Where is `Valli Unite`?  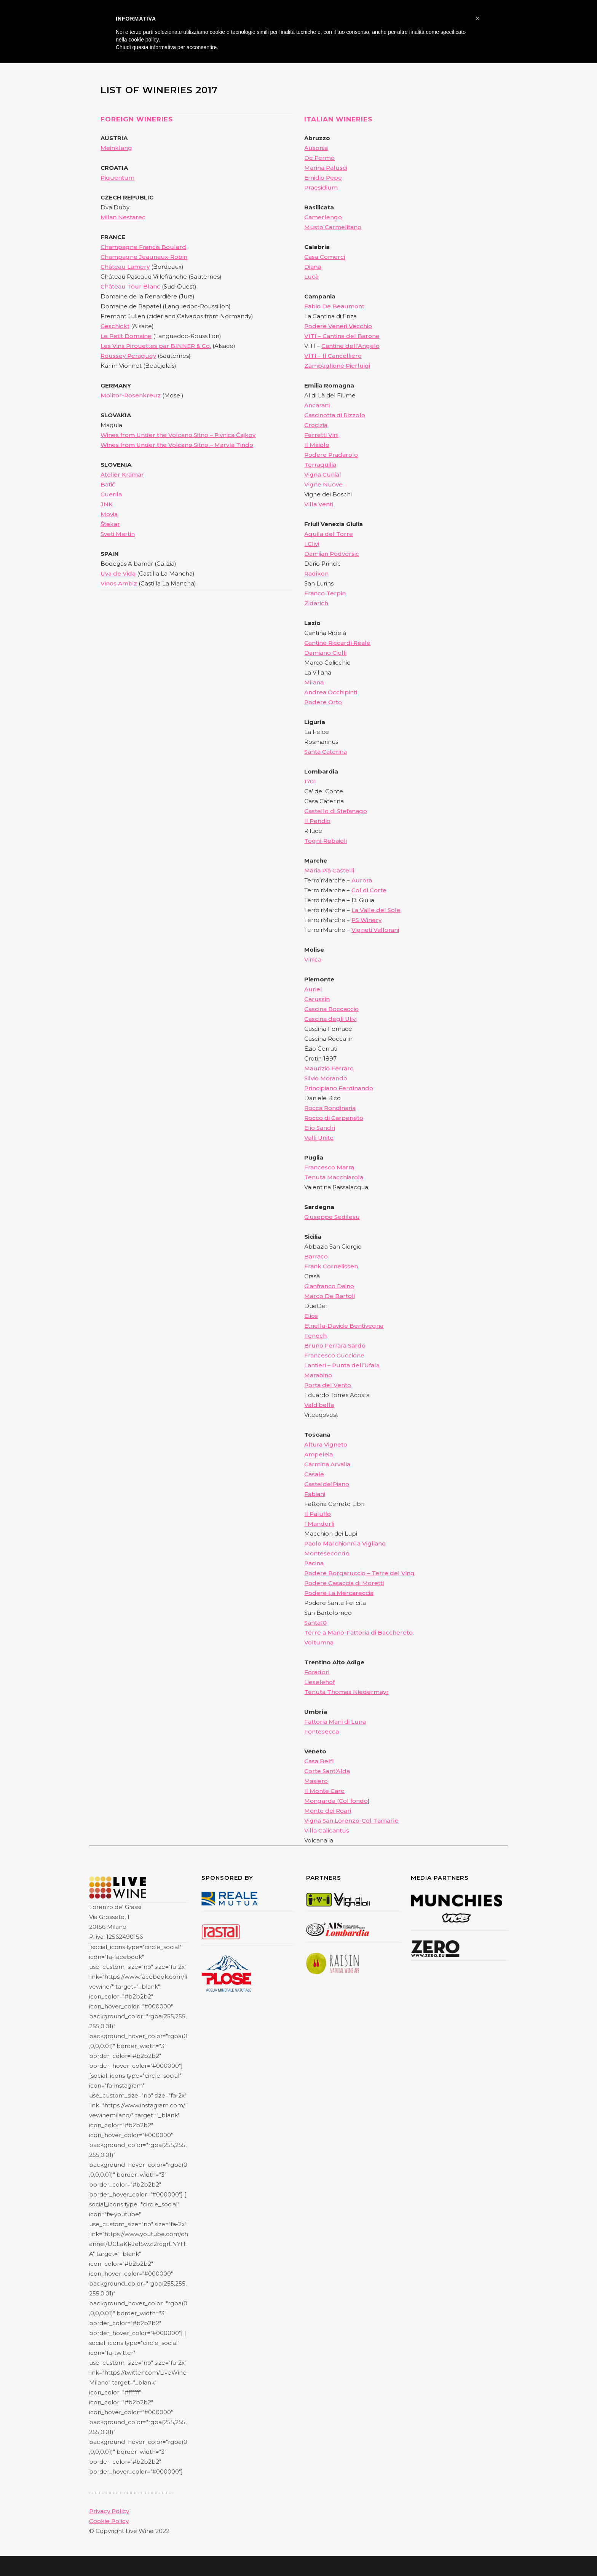
Valli Unite is located at coordinates (319, 1137).